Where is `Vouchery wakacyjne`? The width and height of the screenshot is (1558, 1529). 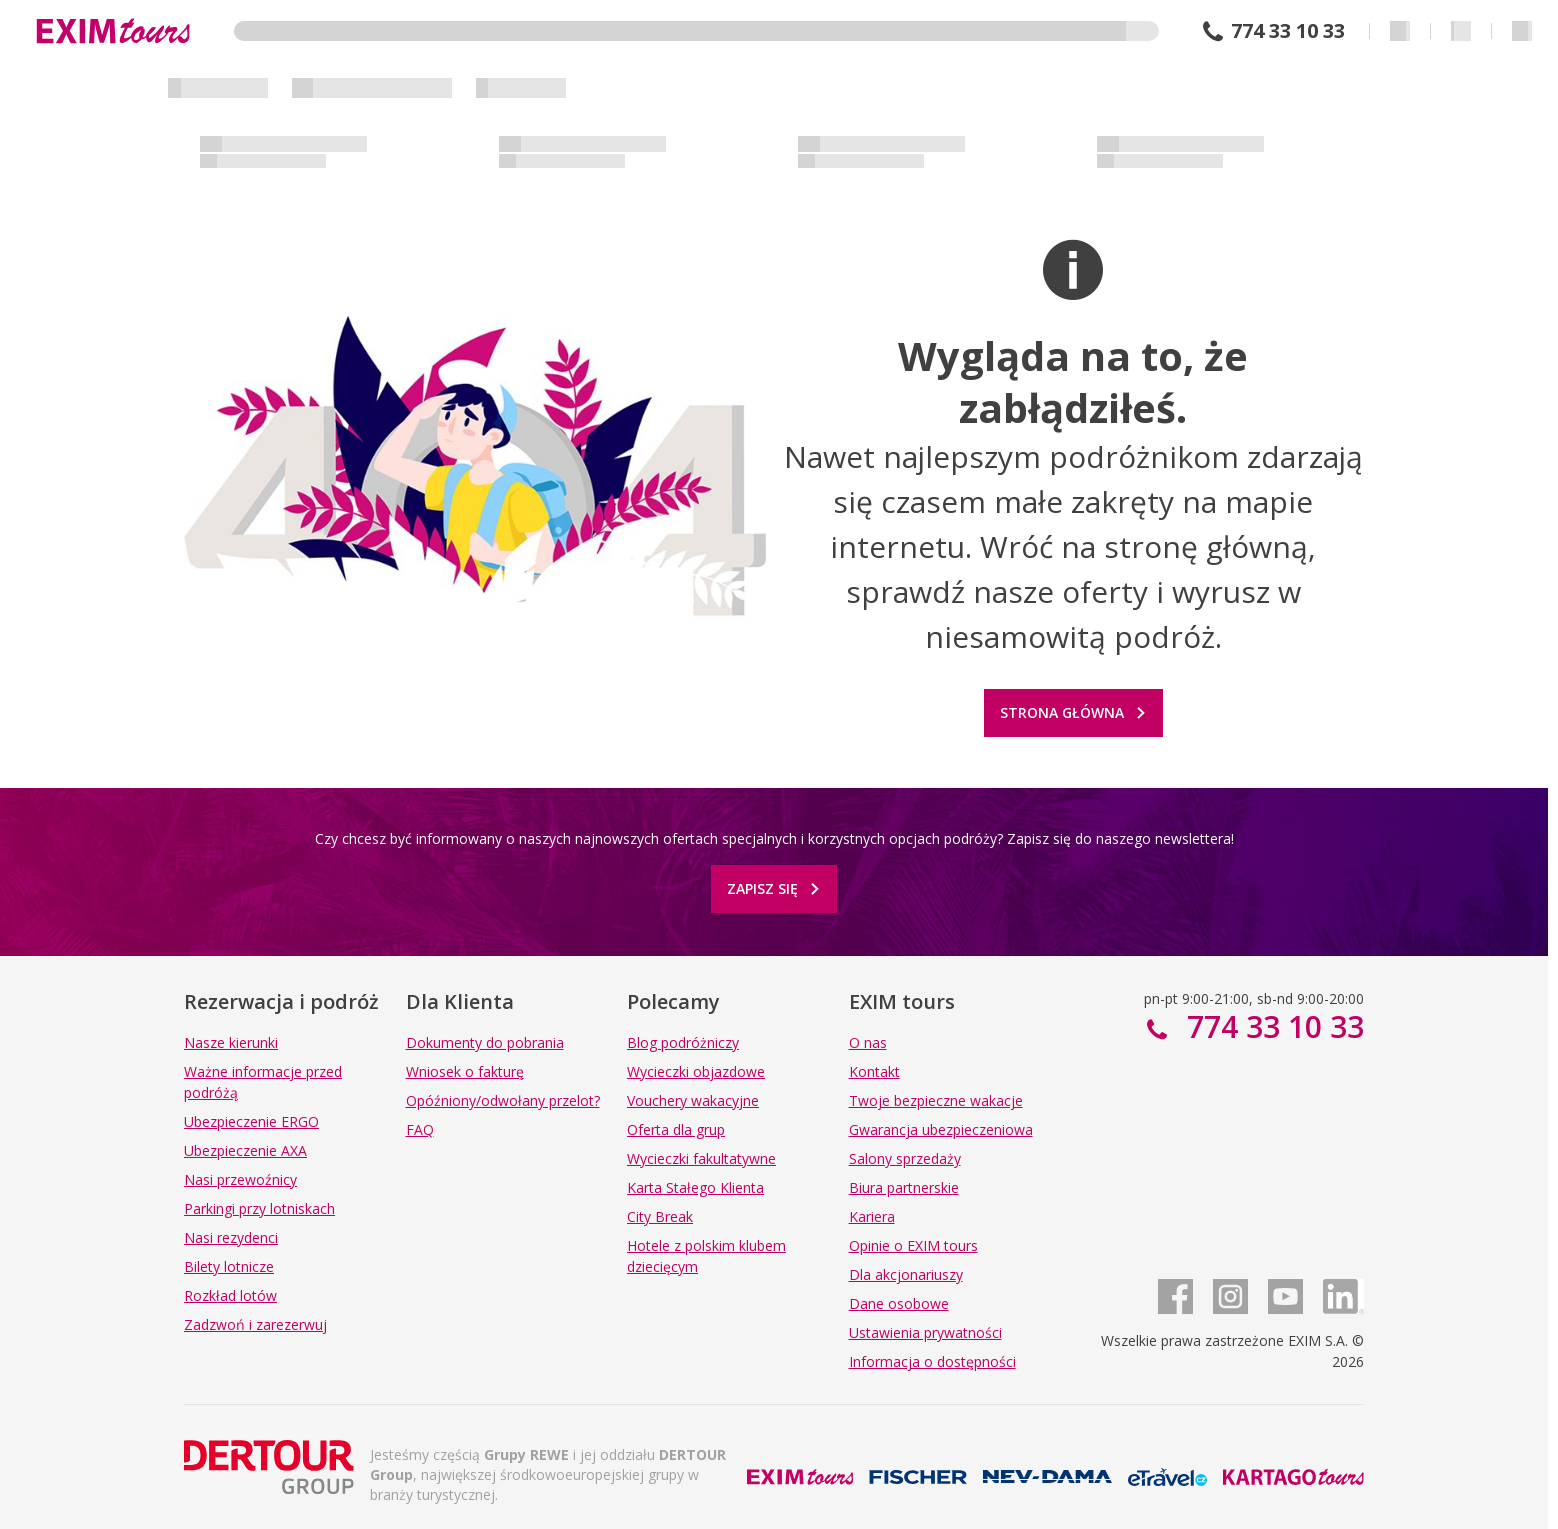
Vouchery wakacyjne is located at coordinates (693, 1100).